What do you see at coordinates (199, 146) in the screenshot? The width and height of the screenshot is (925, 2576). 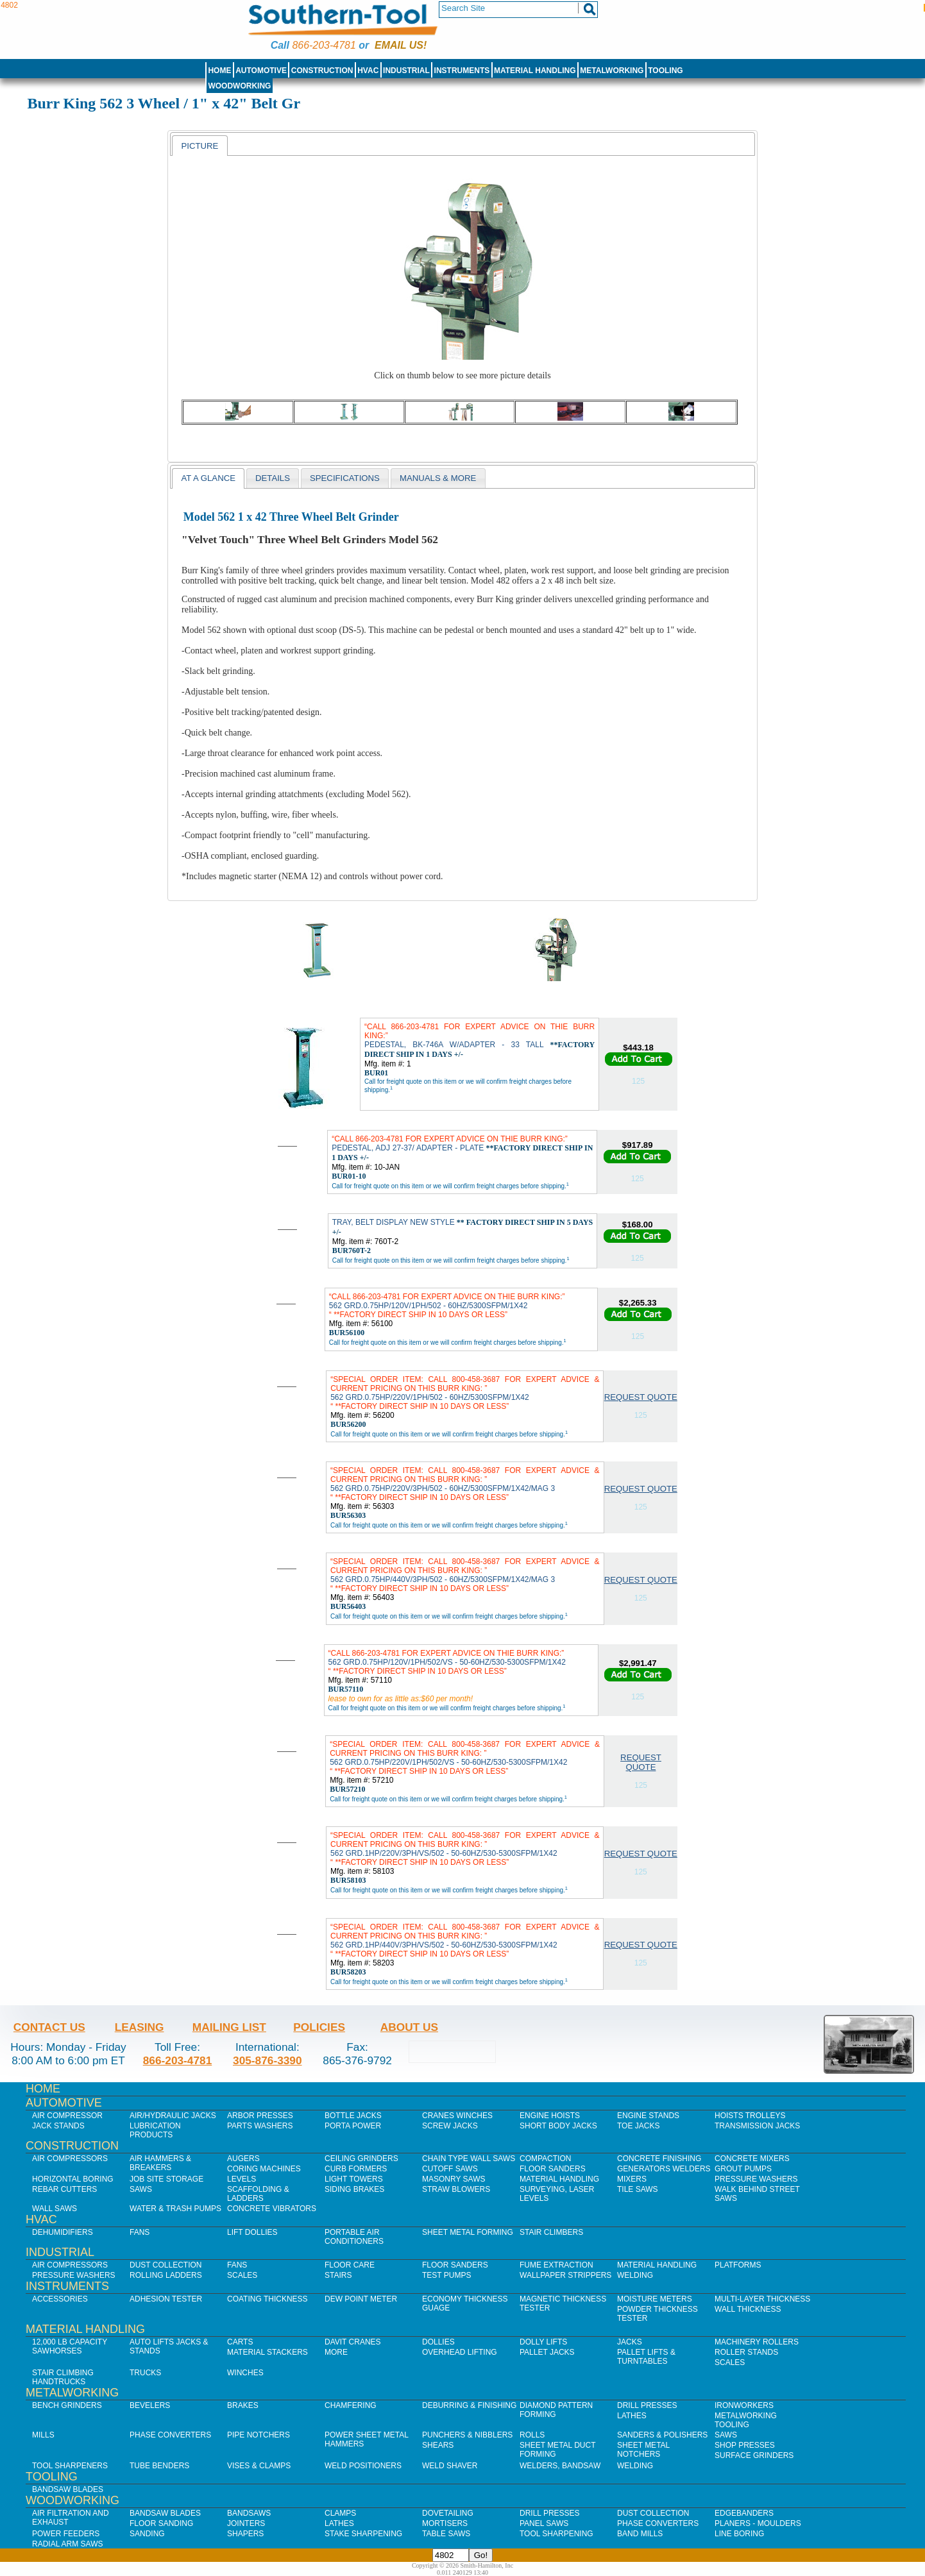 I see `Picture [presentation]` at bounding box center [199, 146].